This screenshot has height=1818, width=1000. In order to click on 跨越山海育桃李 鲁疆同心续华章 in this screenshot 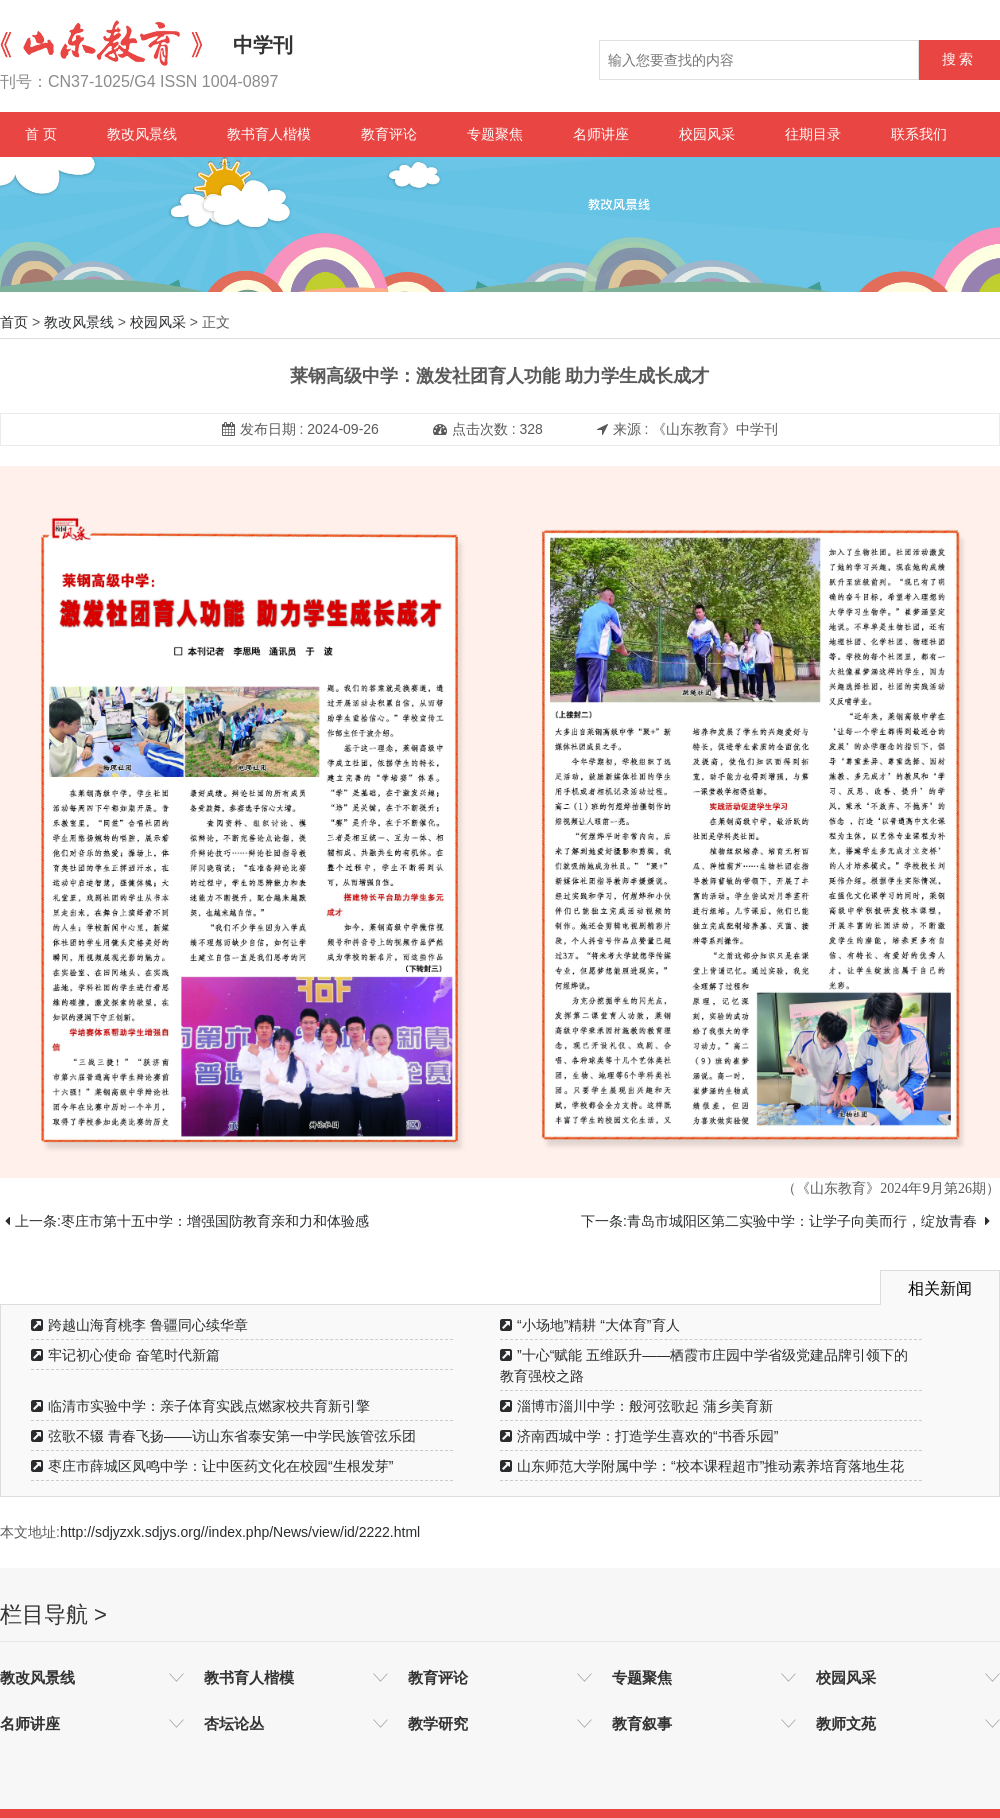, I will do `click(139, 1325)`.